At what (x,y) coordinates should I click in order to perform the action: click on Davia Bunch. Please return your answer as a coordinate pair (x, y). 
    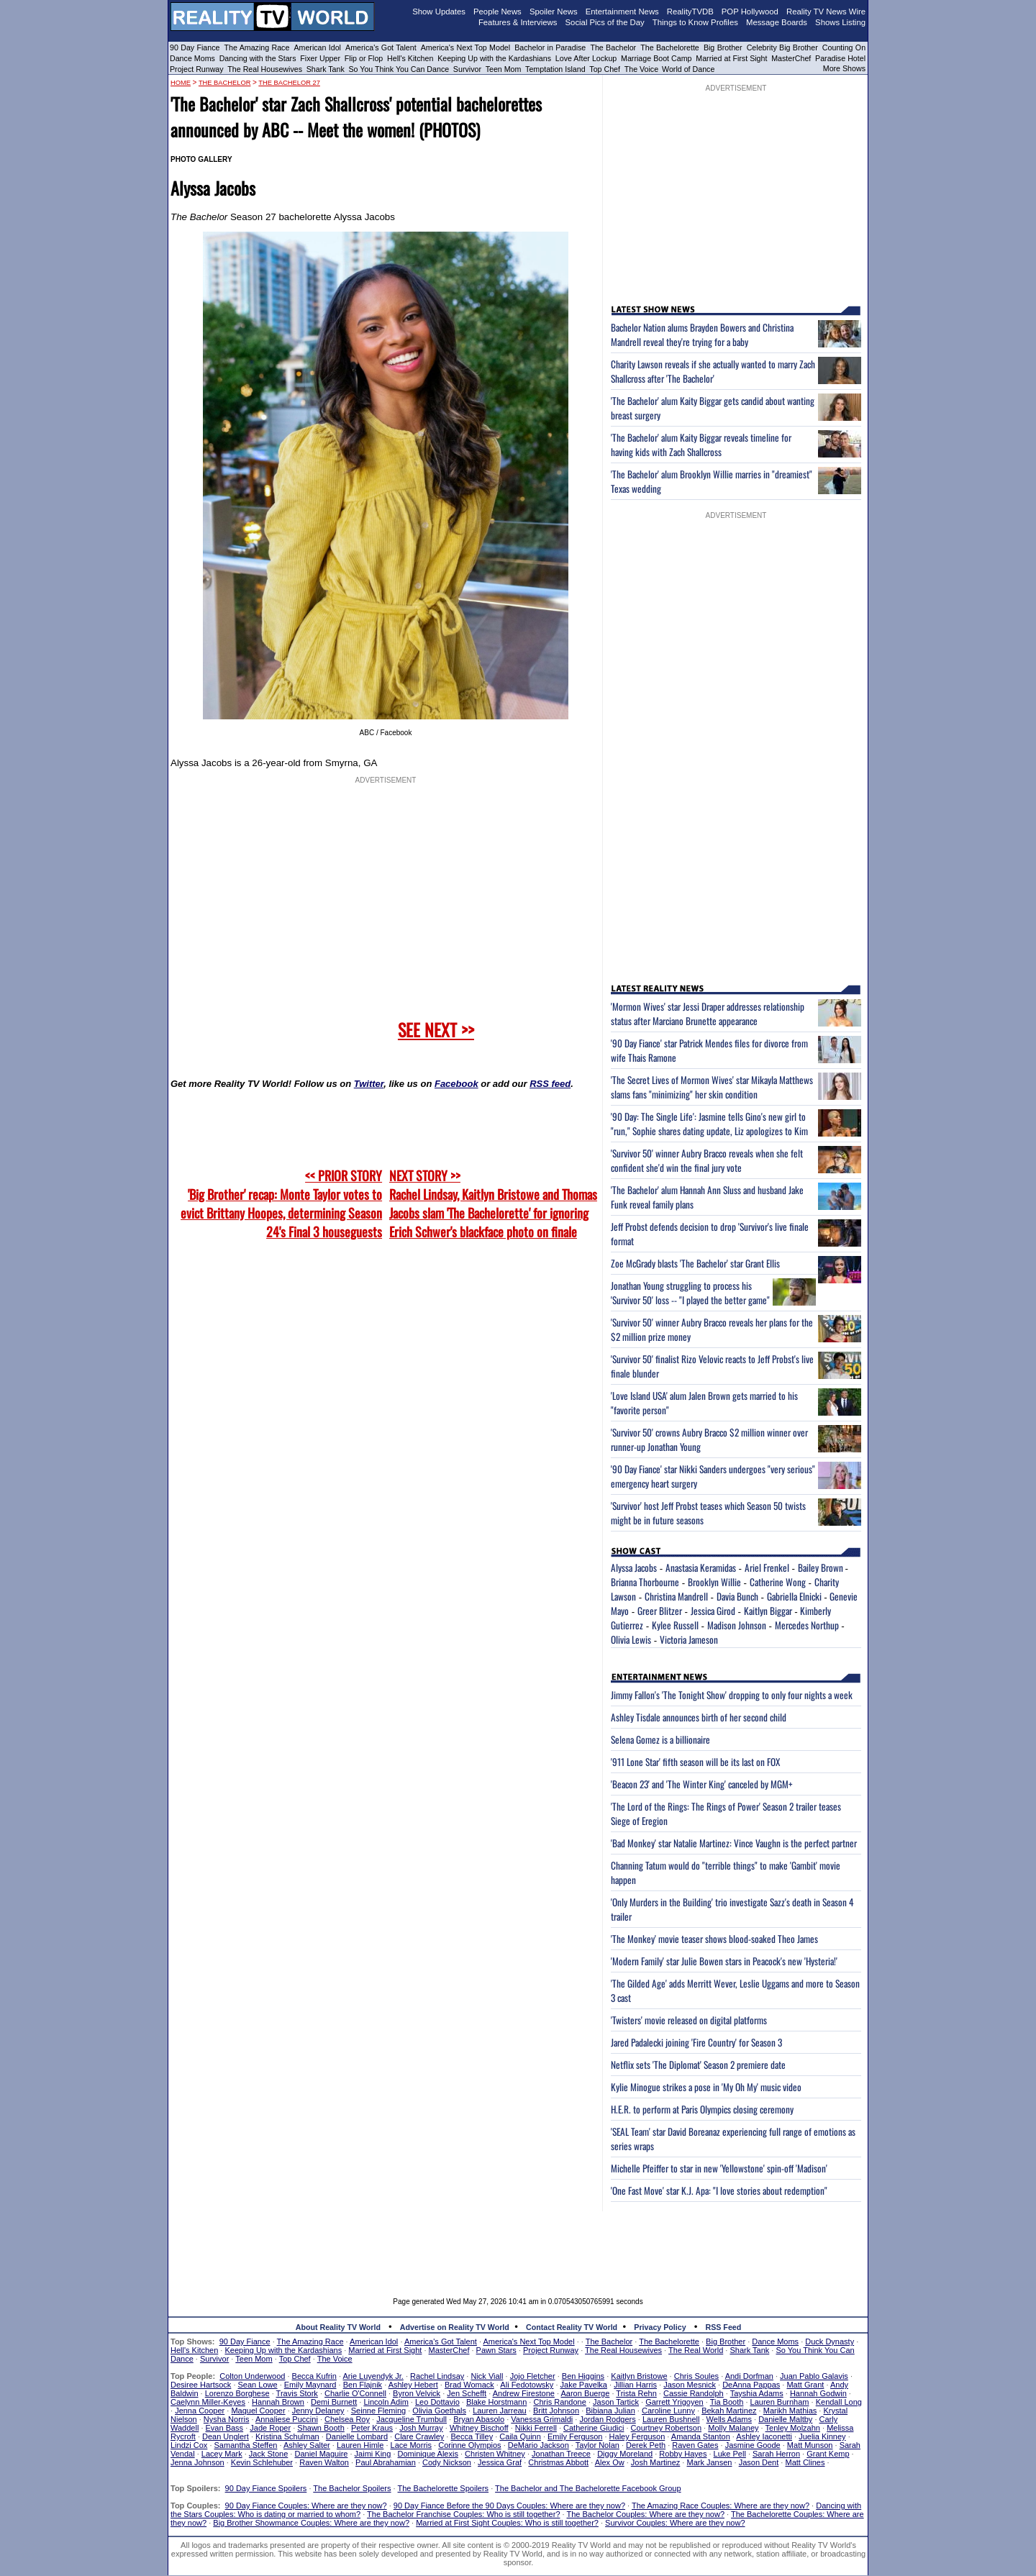
    Looking at the image, I should click on (737, 1596).